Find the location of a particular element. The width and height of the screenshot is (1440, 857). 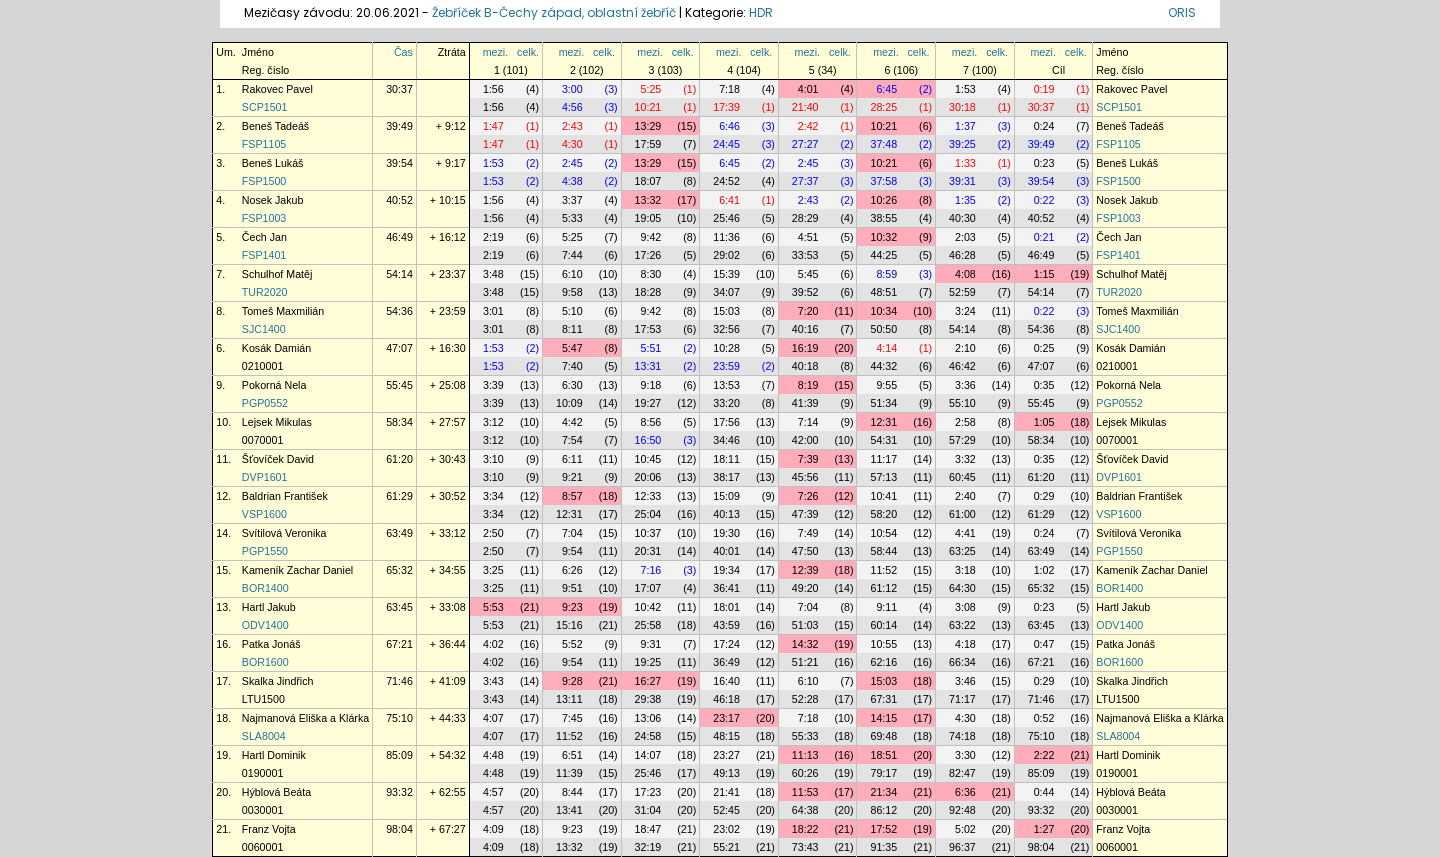

4:08 is located at coordinates (965, 274).